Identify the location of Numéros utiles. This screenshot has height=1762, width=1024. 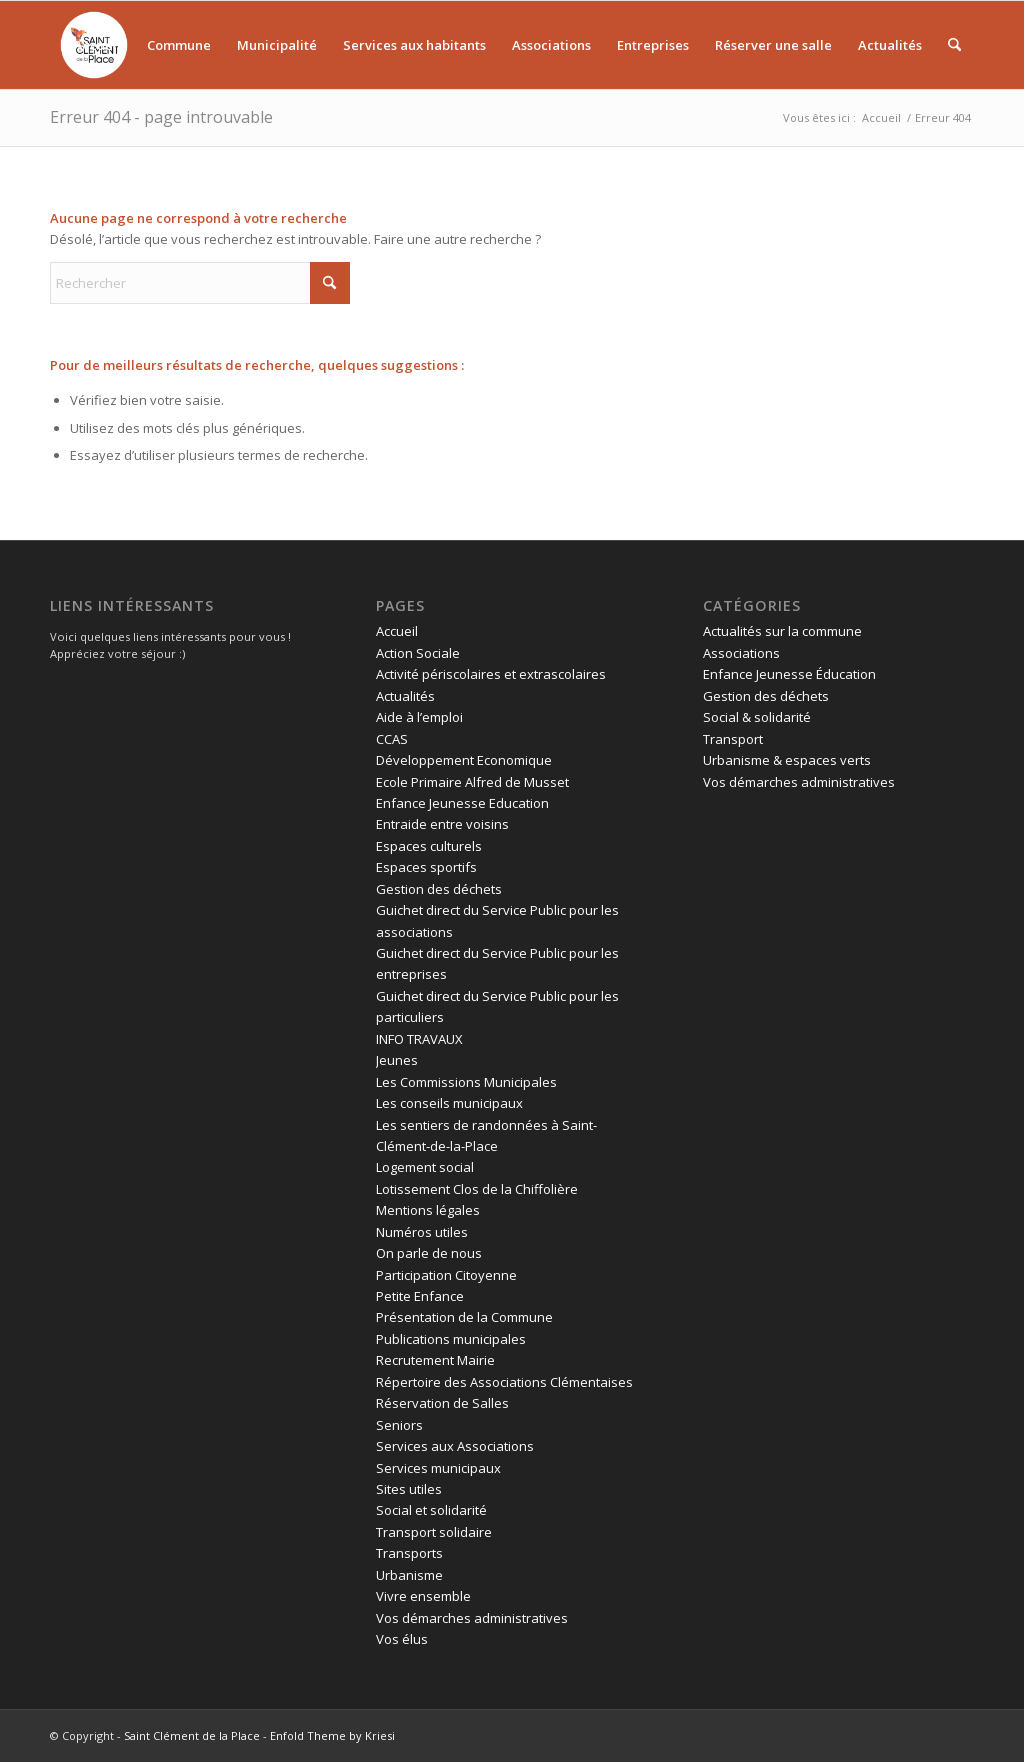
(422, 1232).